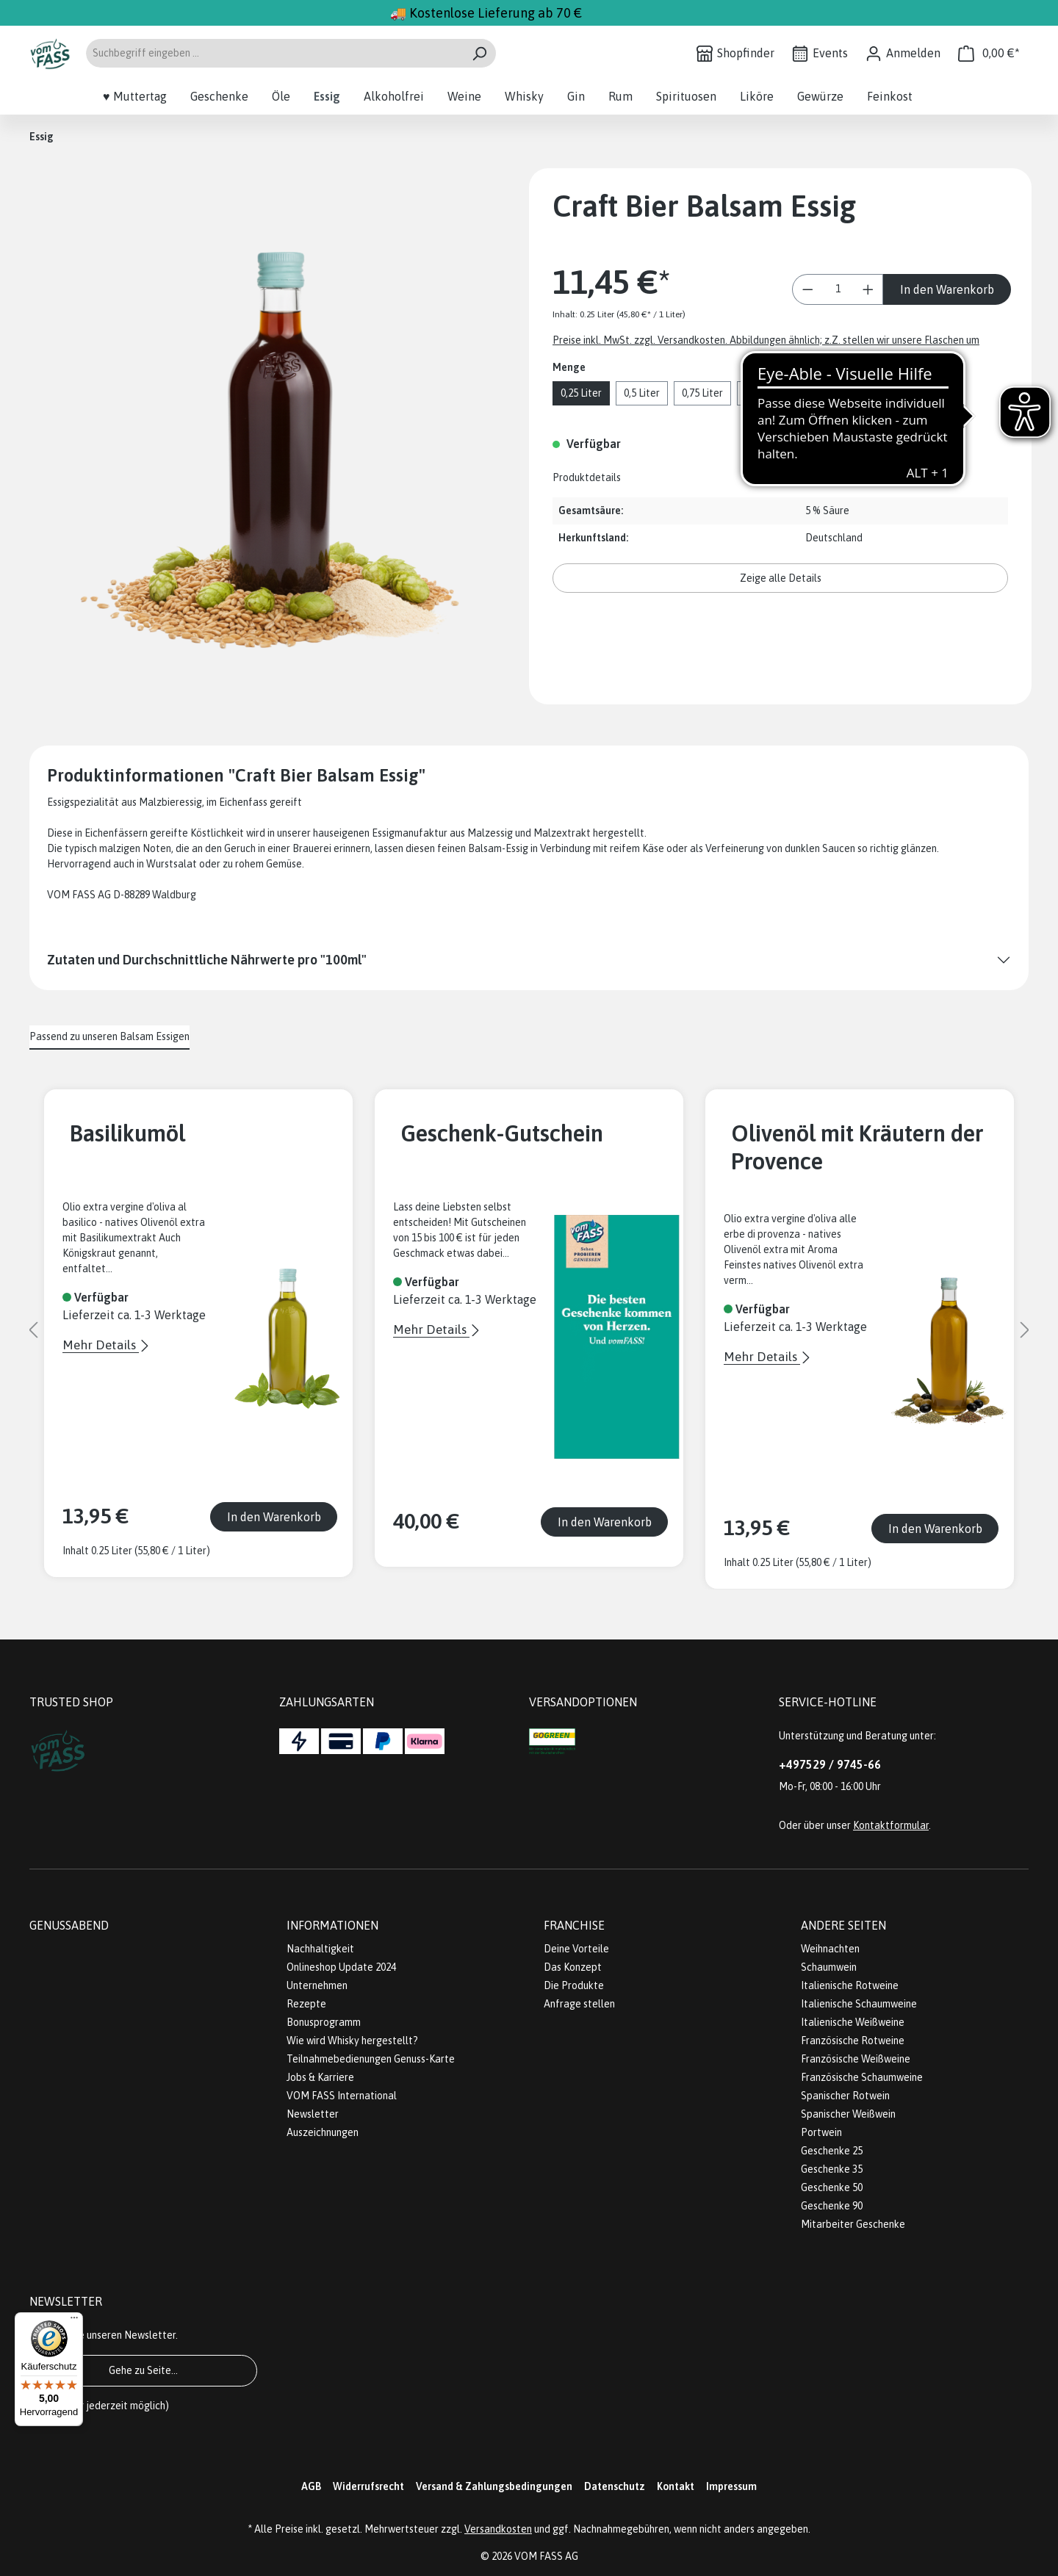 Image resolution: width=1058 pixels, height=2576 pixels. What do you see at coordinates (731, 2486) in the screenshot?
I see `Impressum` at bounding box center [731, 2486].